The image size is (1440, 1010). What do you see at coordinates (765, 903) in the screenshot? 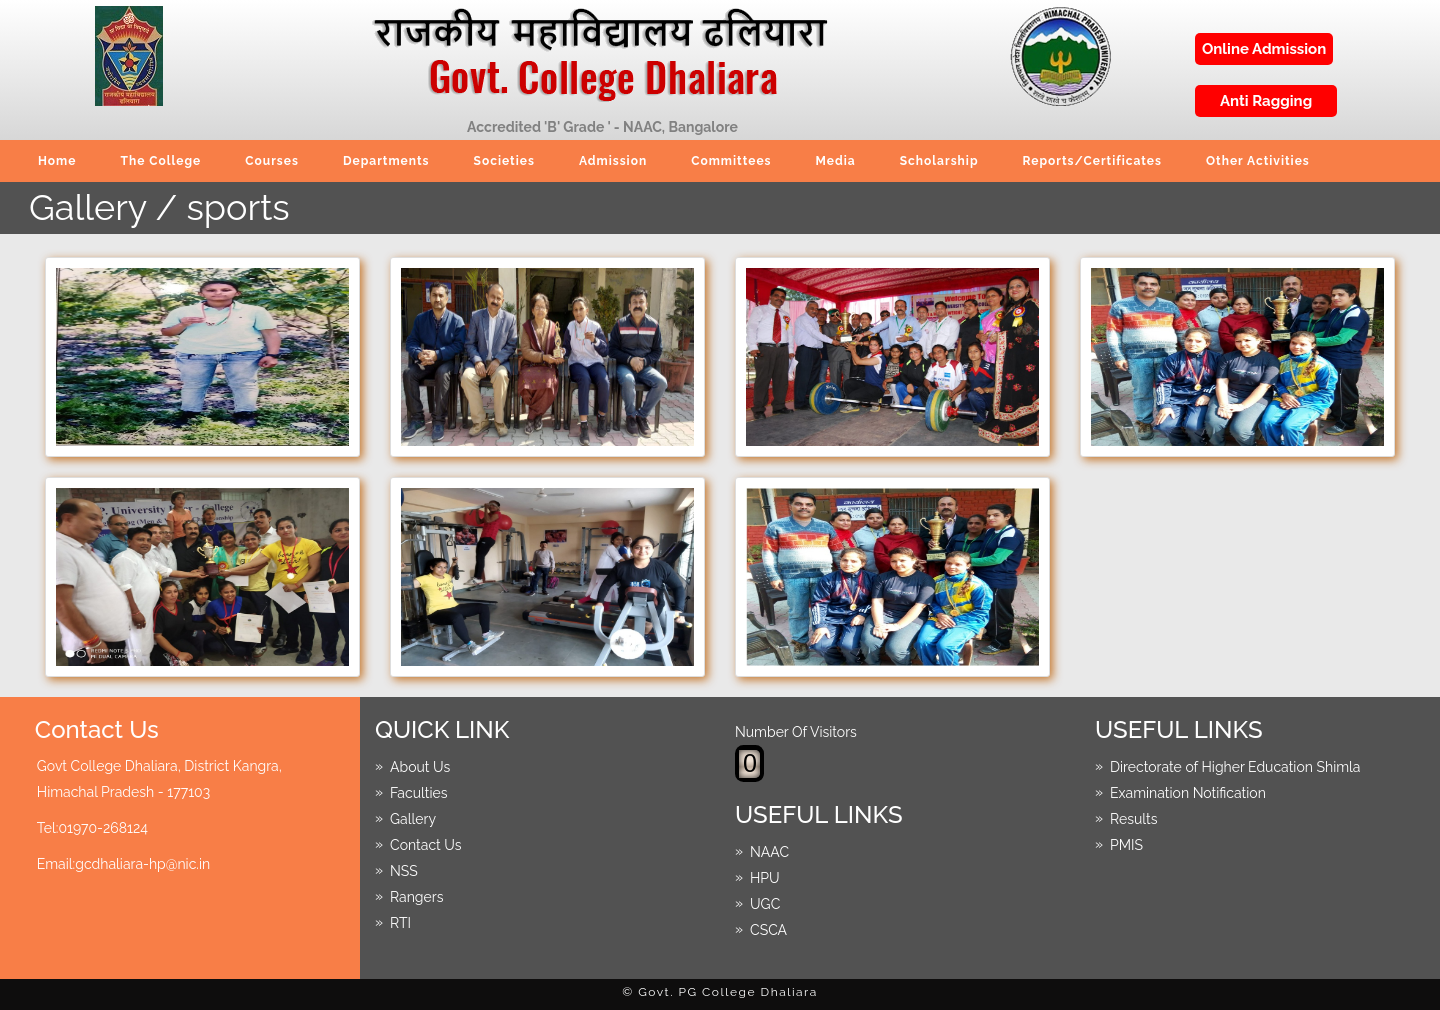
I see `UGC` at bounding box center [765, 903].